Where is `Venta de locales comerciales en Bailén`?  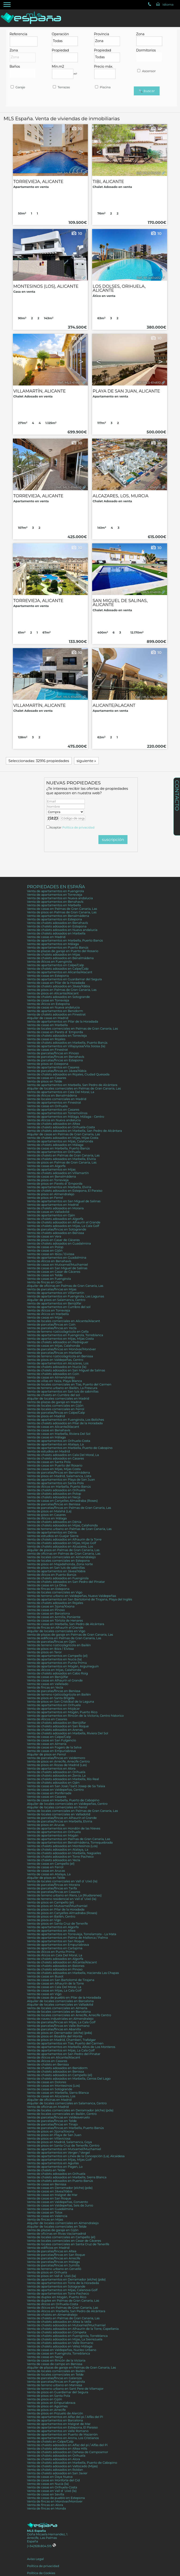
Venta de locales comerciales en Bailén is located at coordinates (56, 2371).